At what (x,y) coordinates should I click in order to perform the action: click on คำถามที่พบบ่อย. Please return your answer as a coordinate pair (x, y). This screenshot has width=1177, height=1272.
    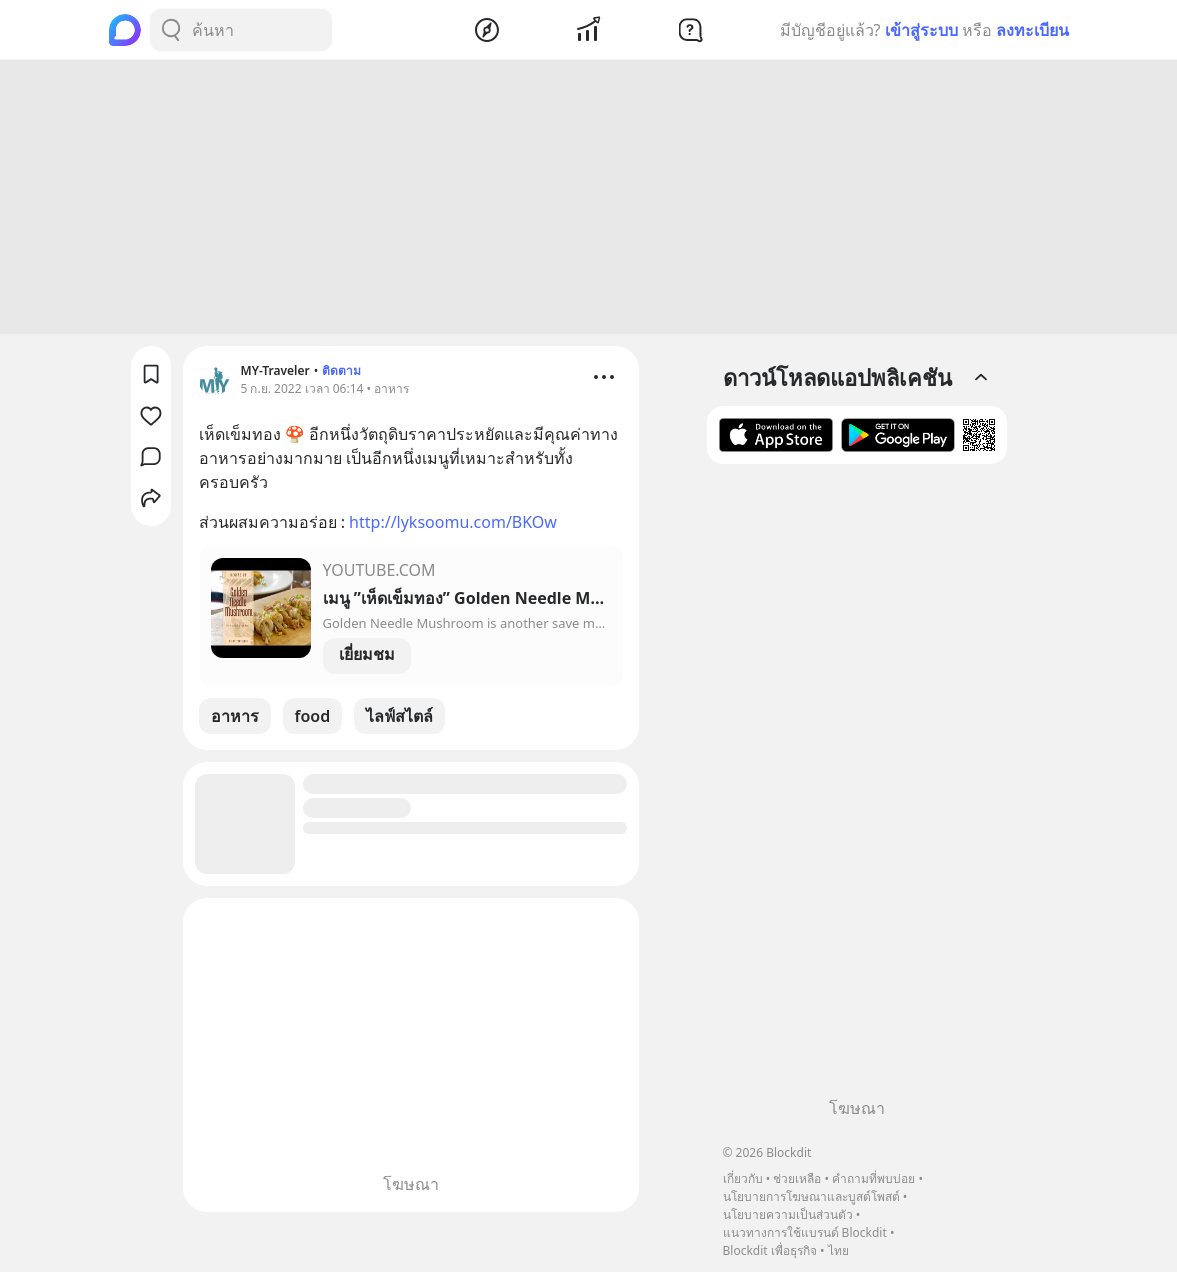
    Looking at the image, I should click on (873, 1178).